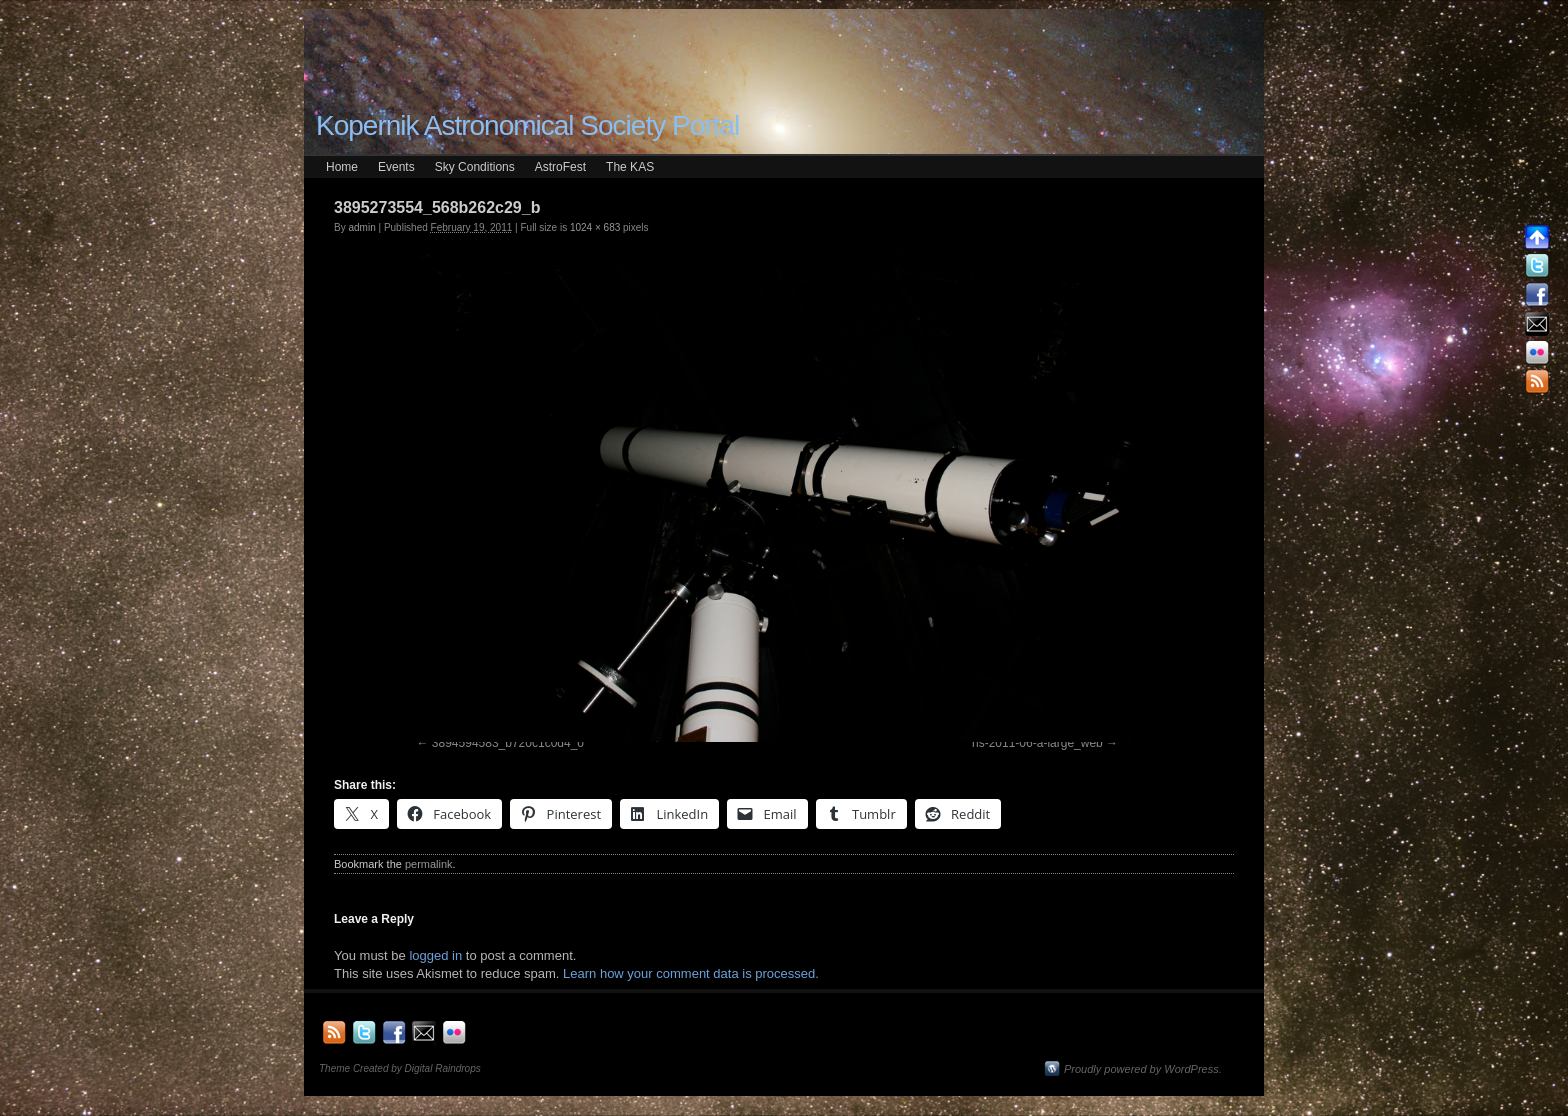 This screenshot has height=1116, width=1568. Describe the element at coordinates (361, 227) in the screenshot. I see `admin` at that location.